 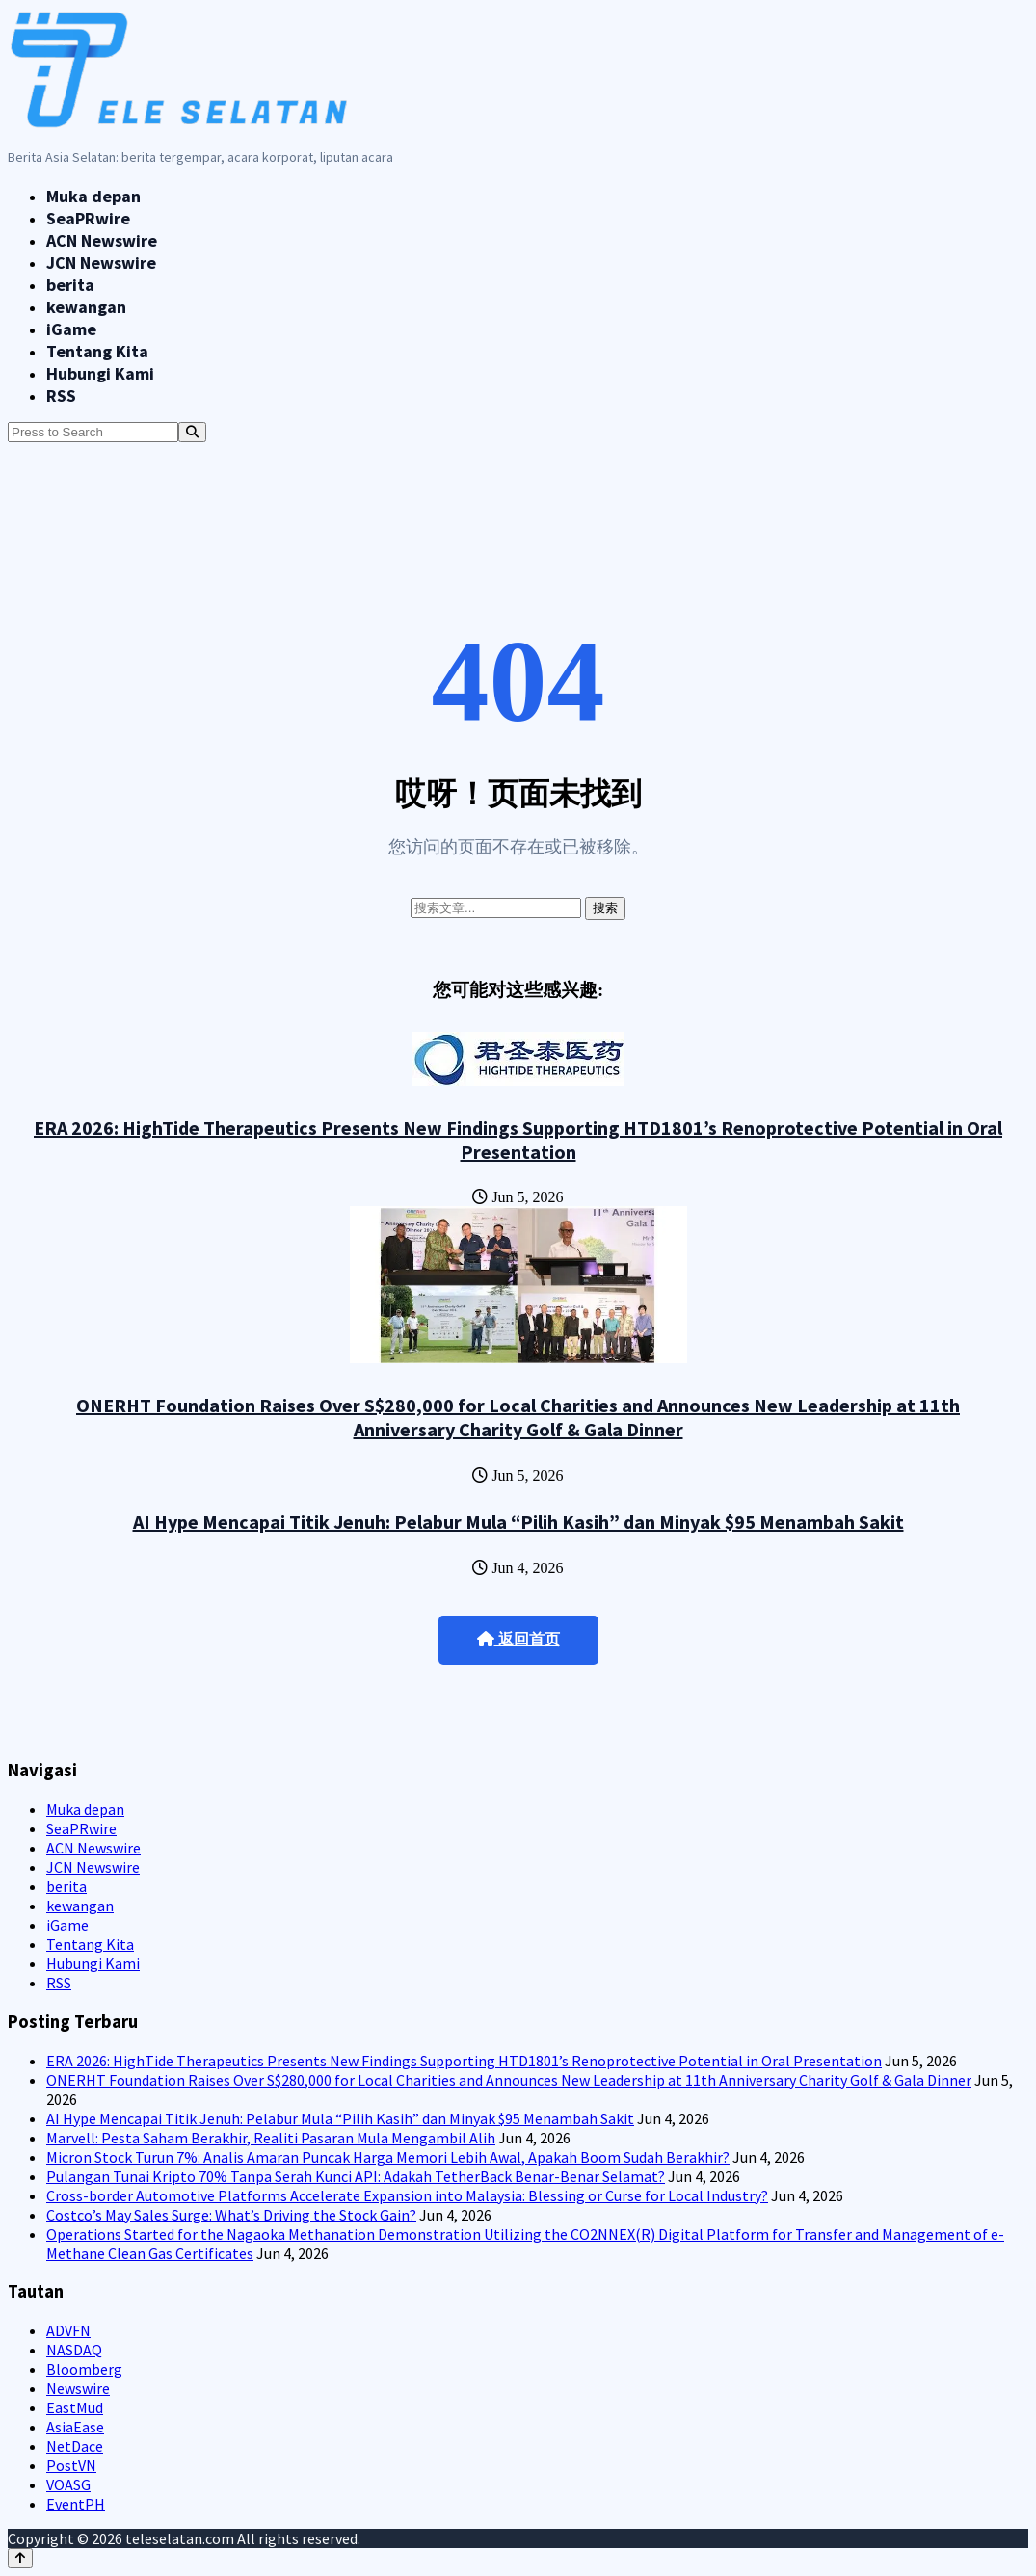 What do you see at coordinates (231, 2214) in the screenshot?
I see `Costco’s May Sales Surge: What’s Driving the Stock Gain?` at bounding box center [231, 2214].